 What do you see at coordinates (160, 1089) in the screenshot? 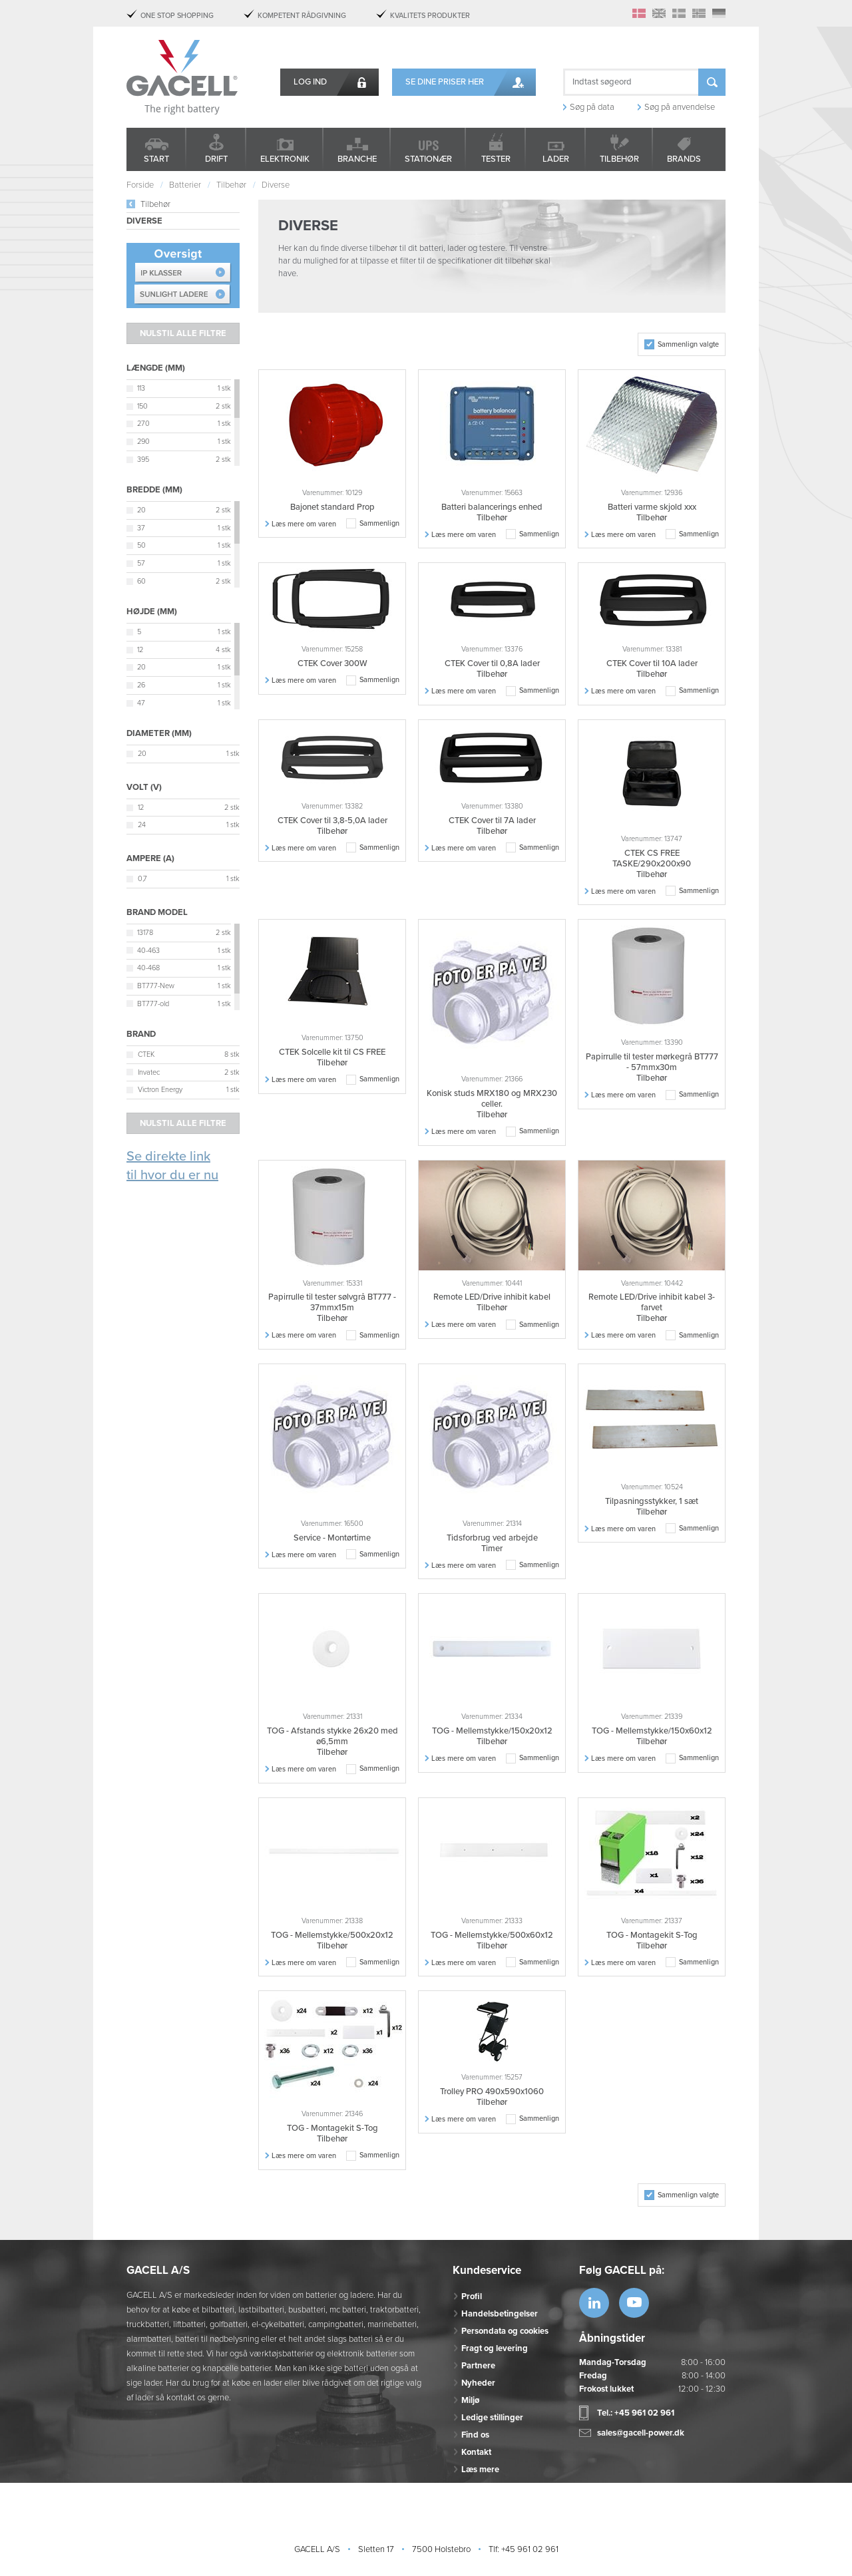
I see `Victron Energy` at bounding box center [160, 1089].